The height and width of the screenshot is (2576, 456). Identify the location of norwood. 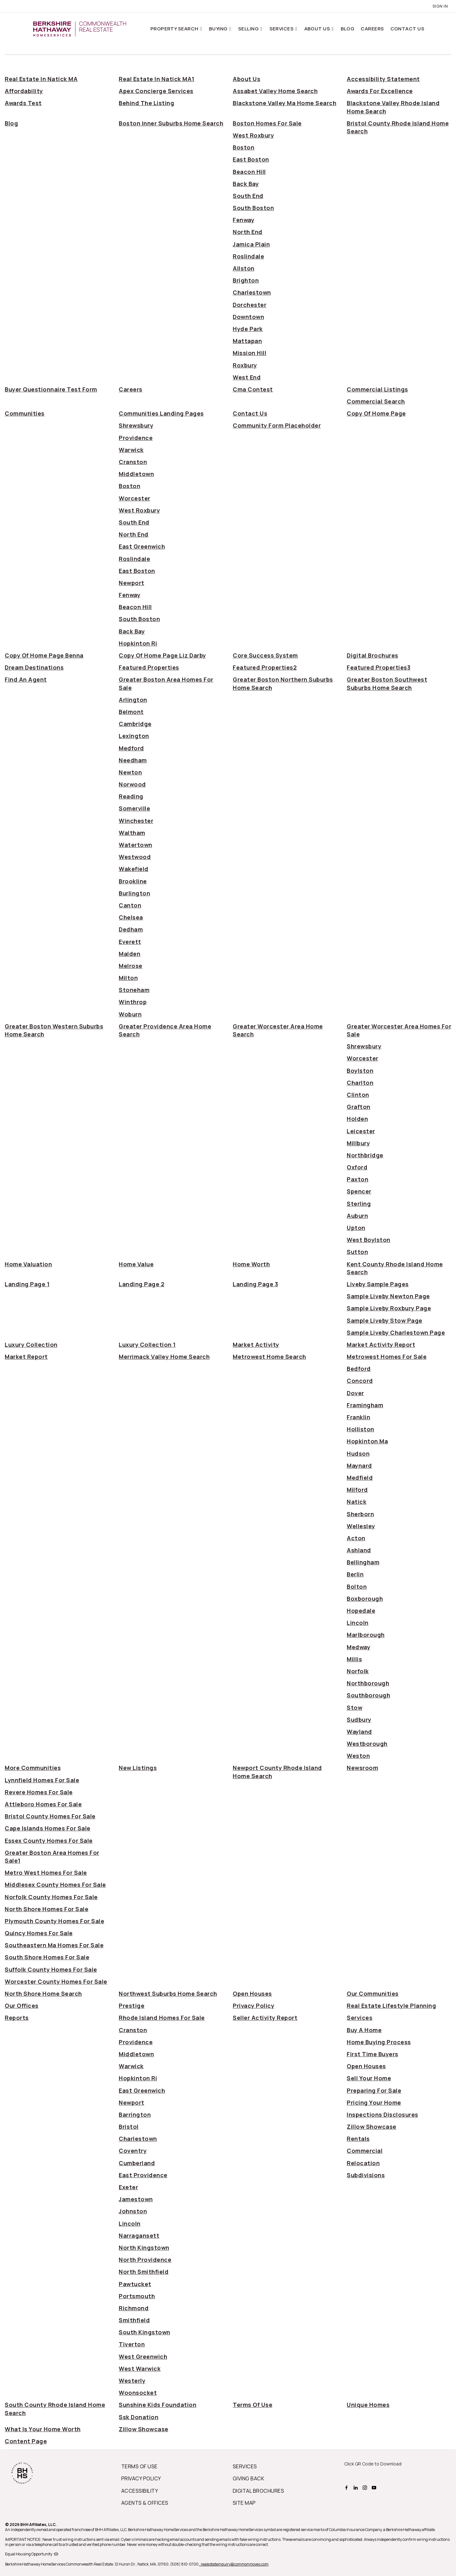
(132, 784).